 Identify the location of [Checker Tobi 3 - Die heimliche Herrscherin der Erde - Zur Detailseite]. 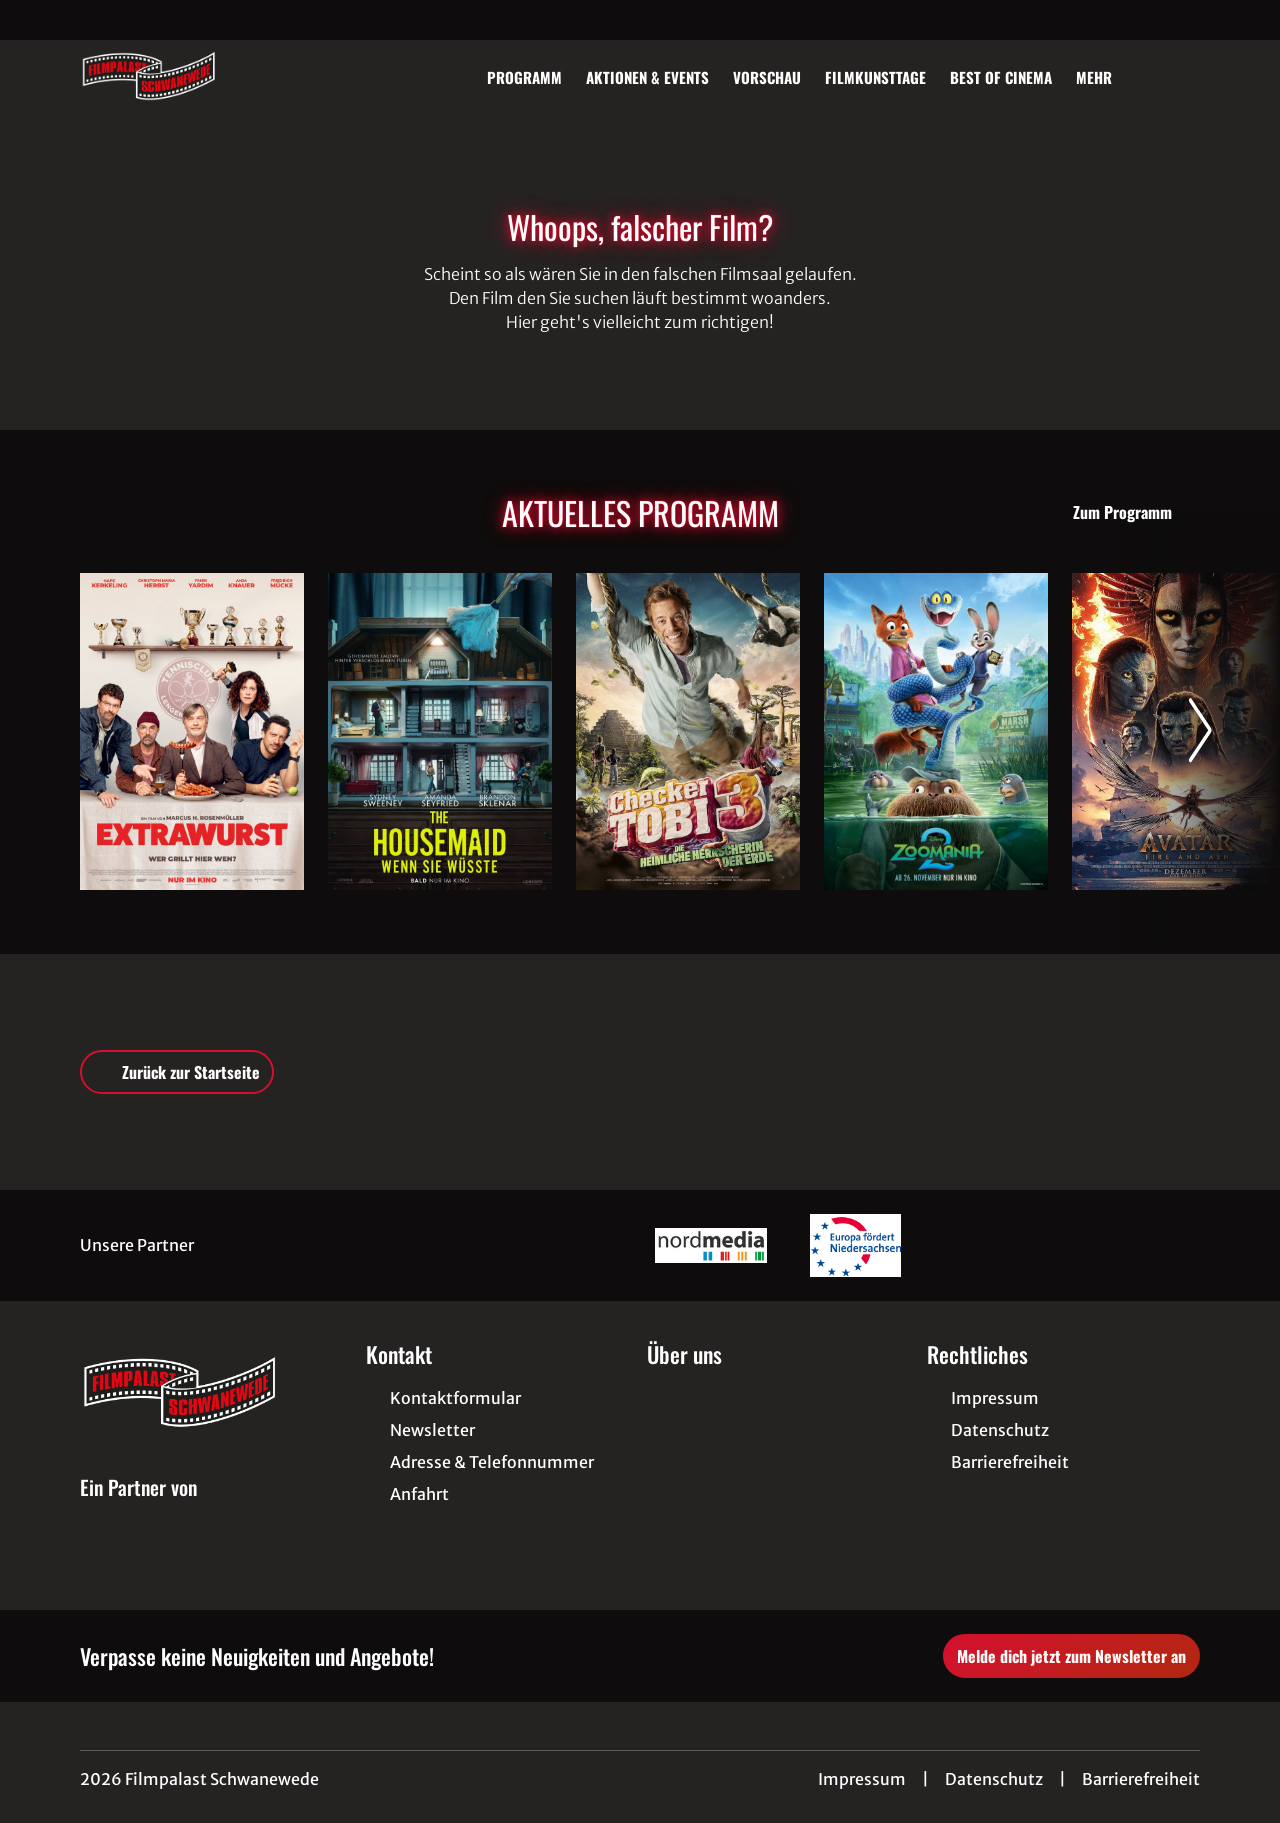
(688, 731).